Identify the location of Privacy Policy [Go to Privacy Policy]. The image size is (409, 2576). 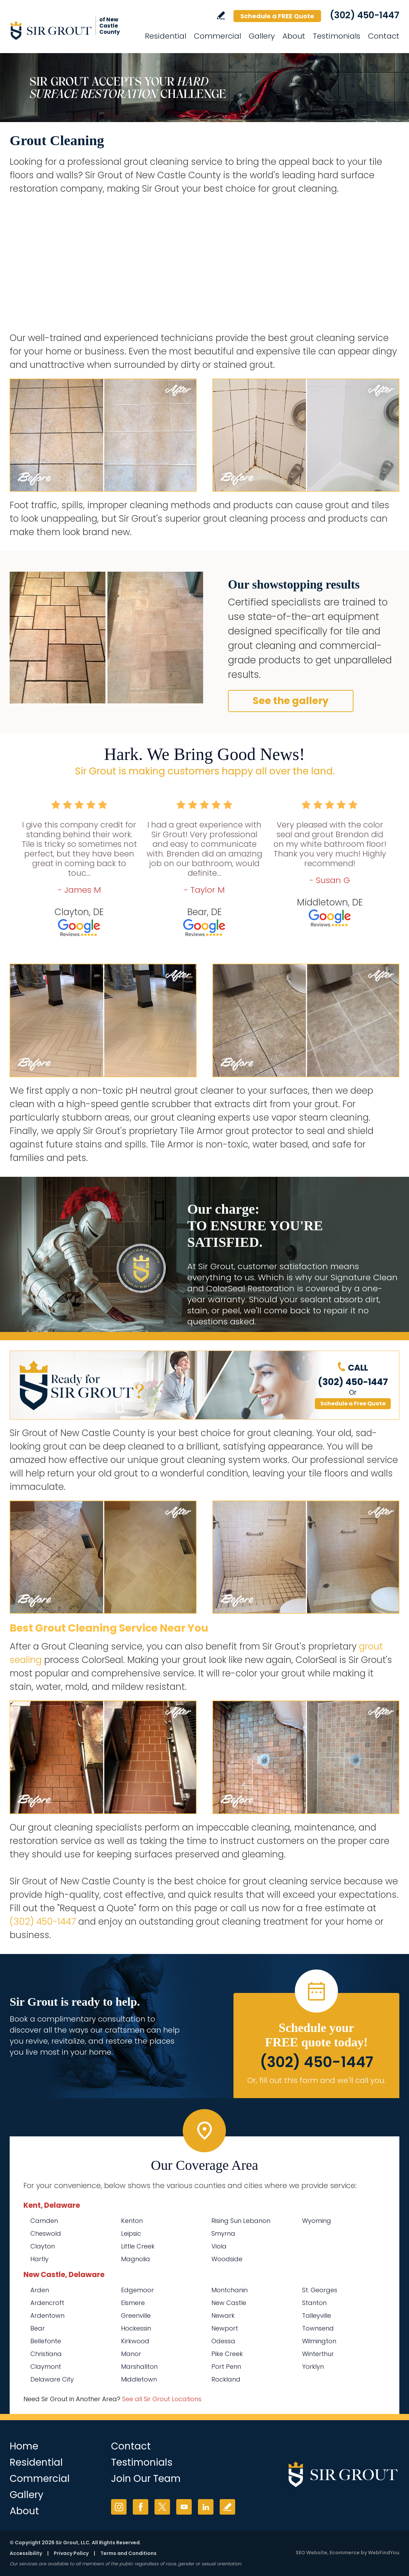
(71, 2553).